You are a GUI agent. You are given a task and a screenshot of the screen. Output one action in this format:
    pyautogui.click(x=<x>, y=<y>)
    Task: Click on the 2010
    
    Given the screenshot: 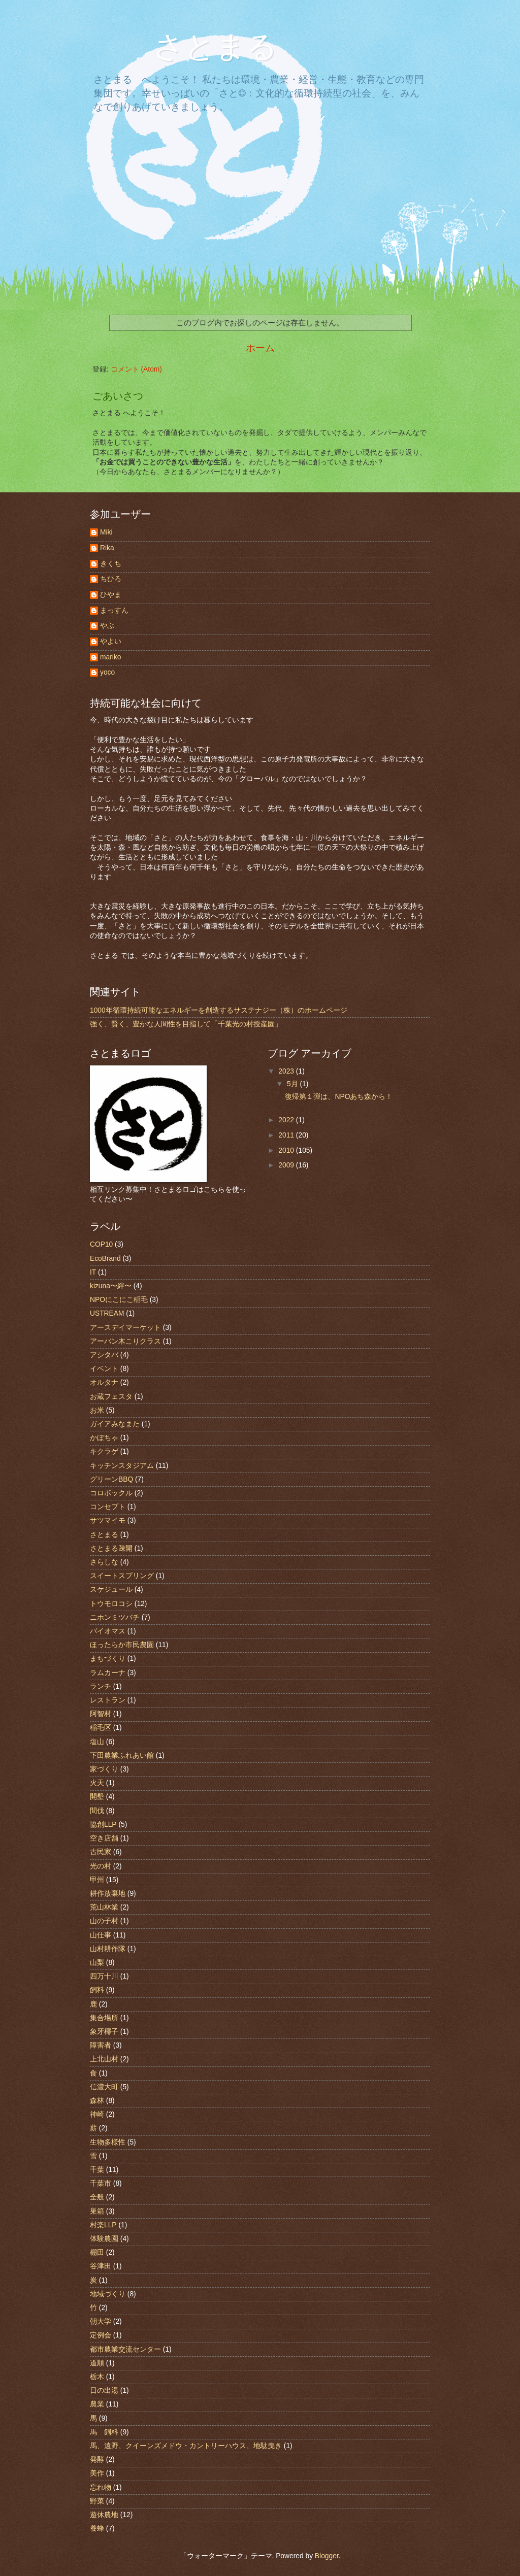 What is the action you would take?
    pyautogui.click(x=287, y=1150)
    